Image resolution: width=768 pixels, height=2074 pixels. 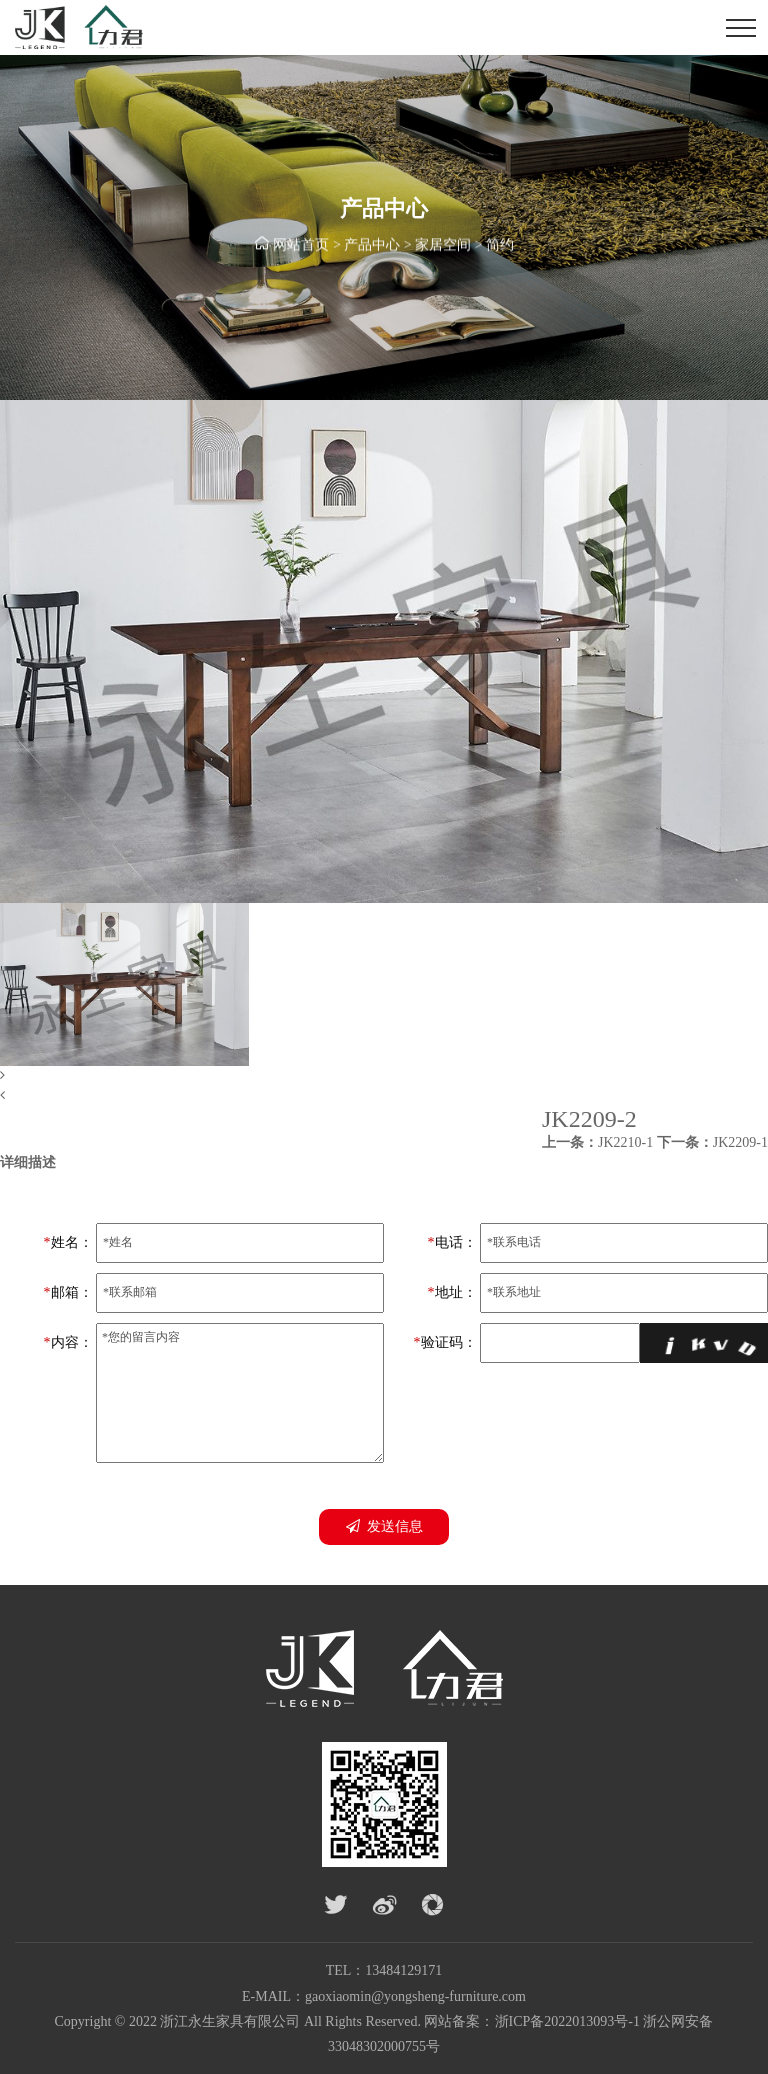 What do you see at coordinates (500, 246) in the screenshot?
I see `简约` at bounding box center [500, 246].